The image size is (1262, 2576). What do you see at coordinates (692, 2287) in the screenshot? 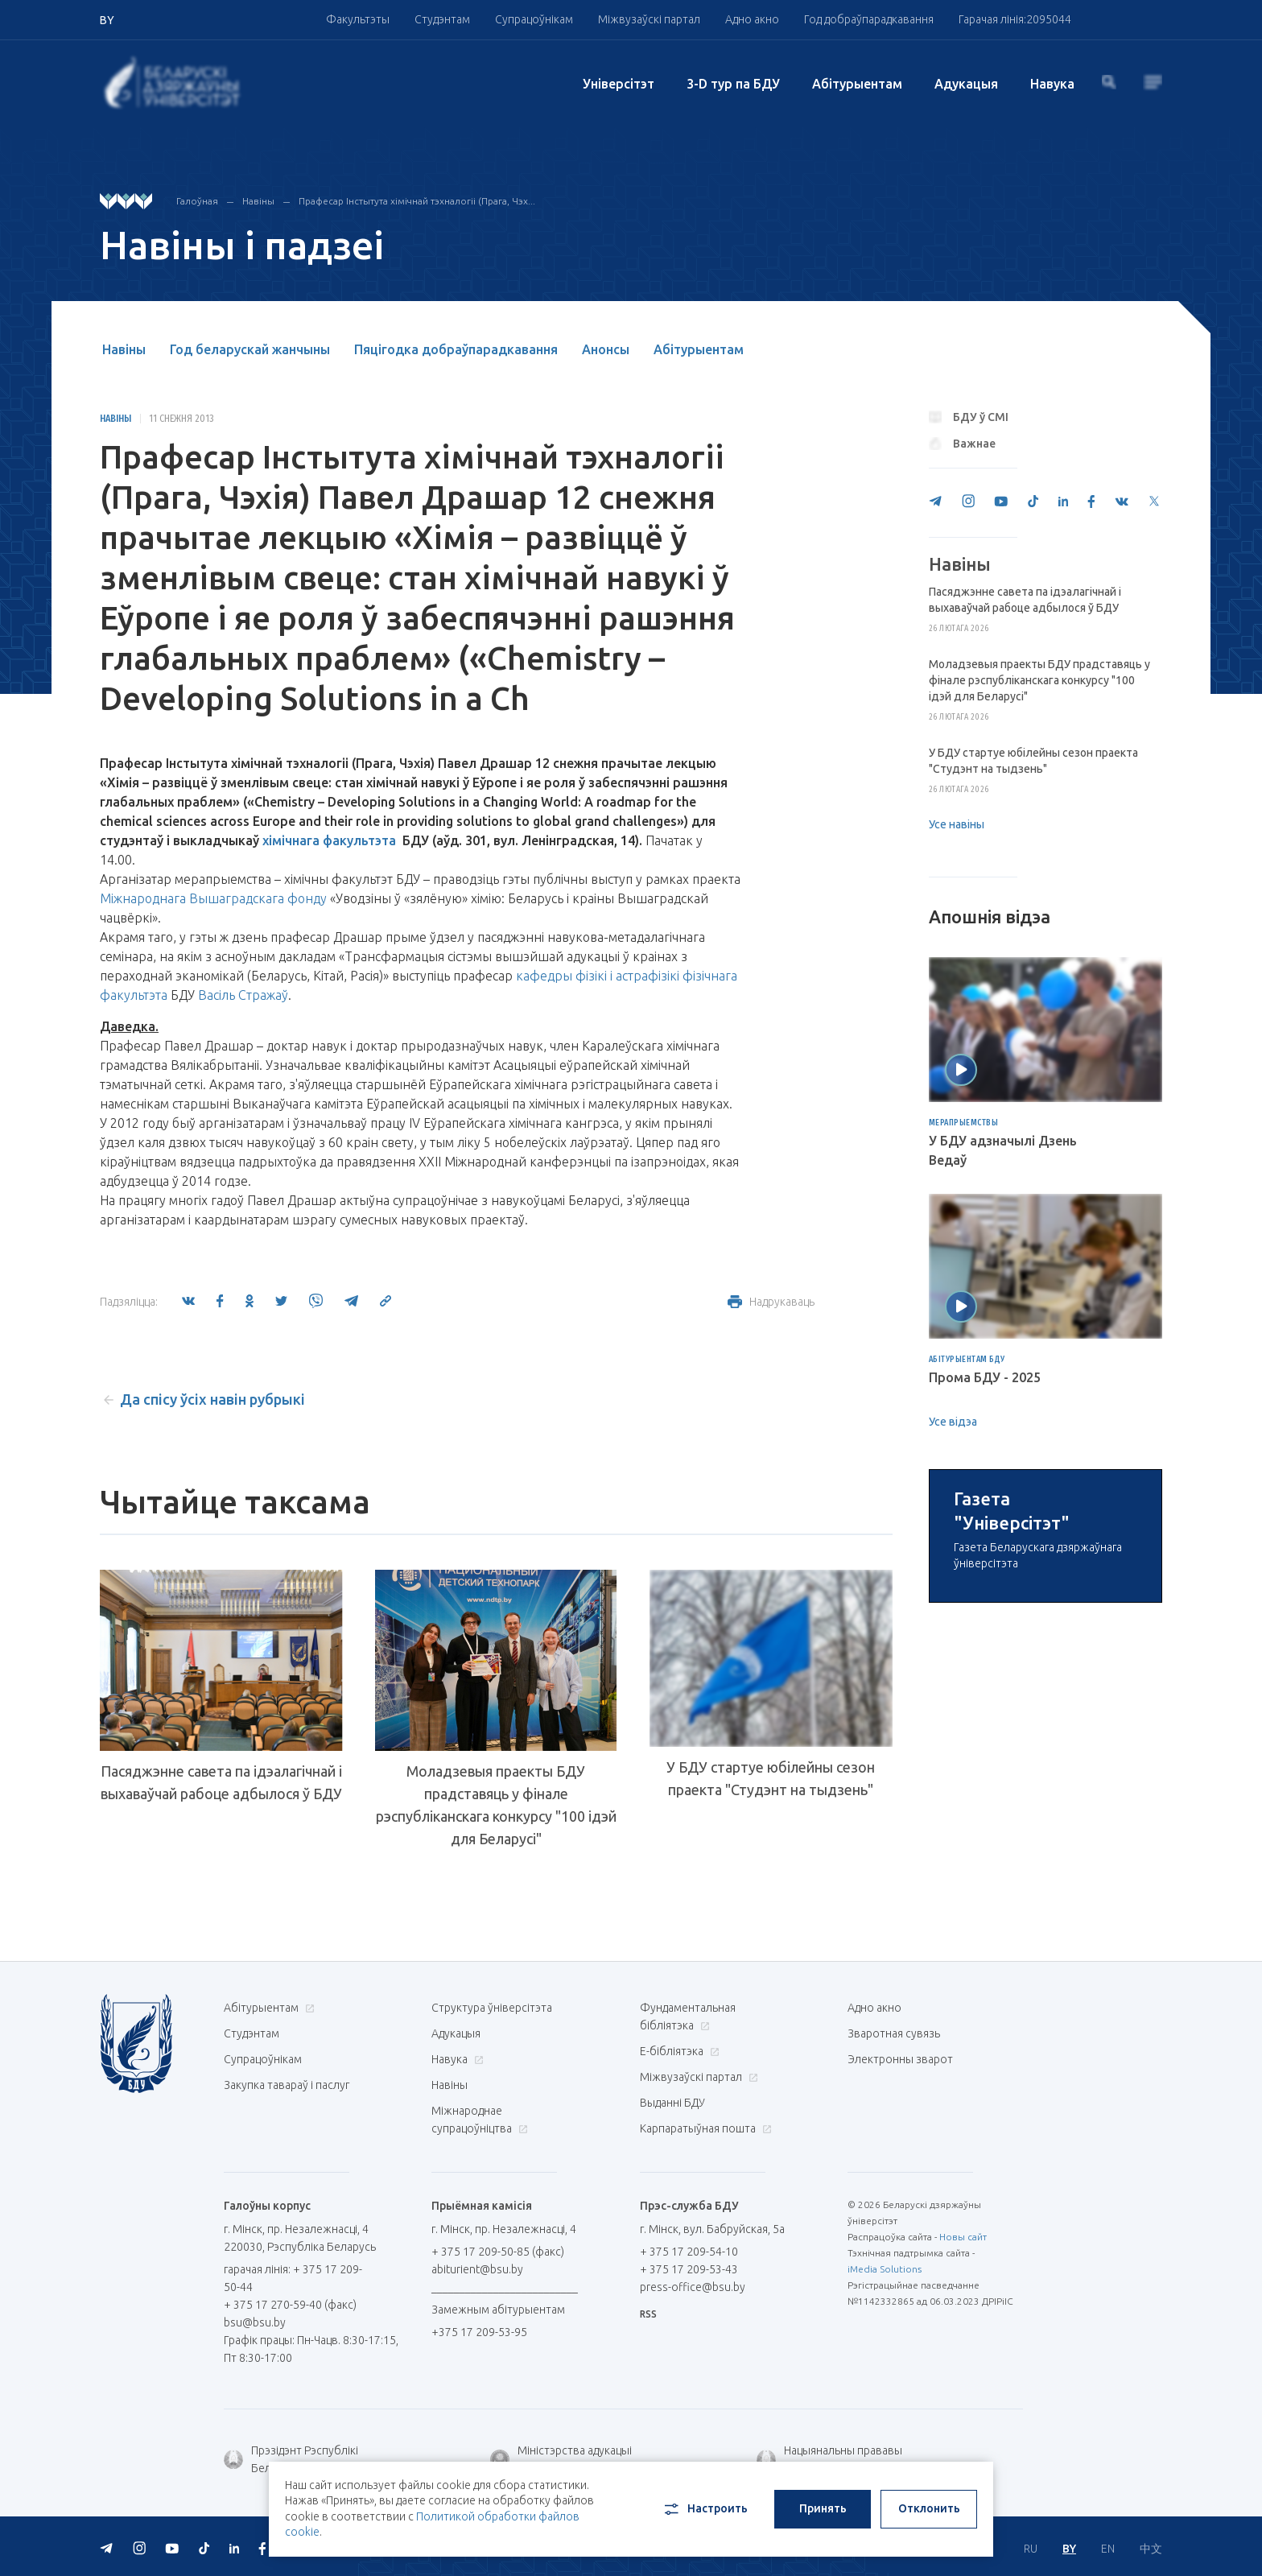
I see `press-office@bsu.by` at bounding box center [692, 2287].